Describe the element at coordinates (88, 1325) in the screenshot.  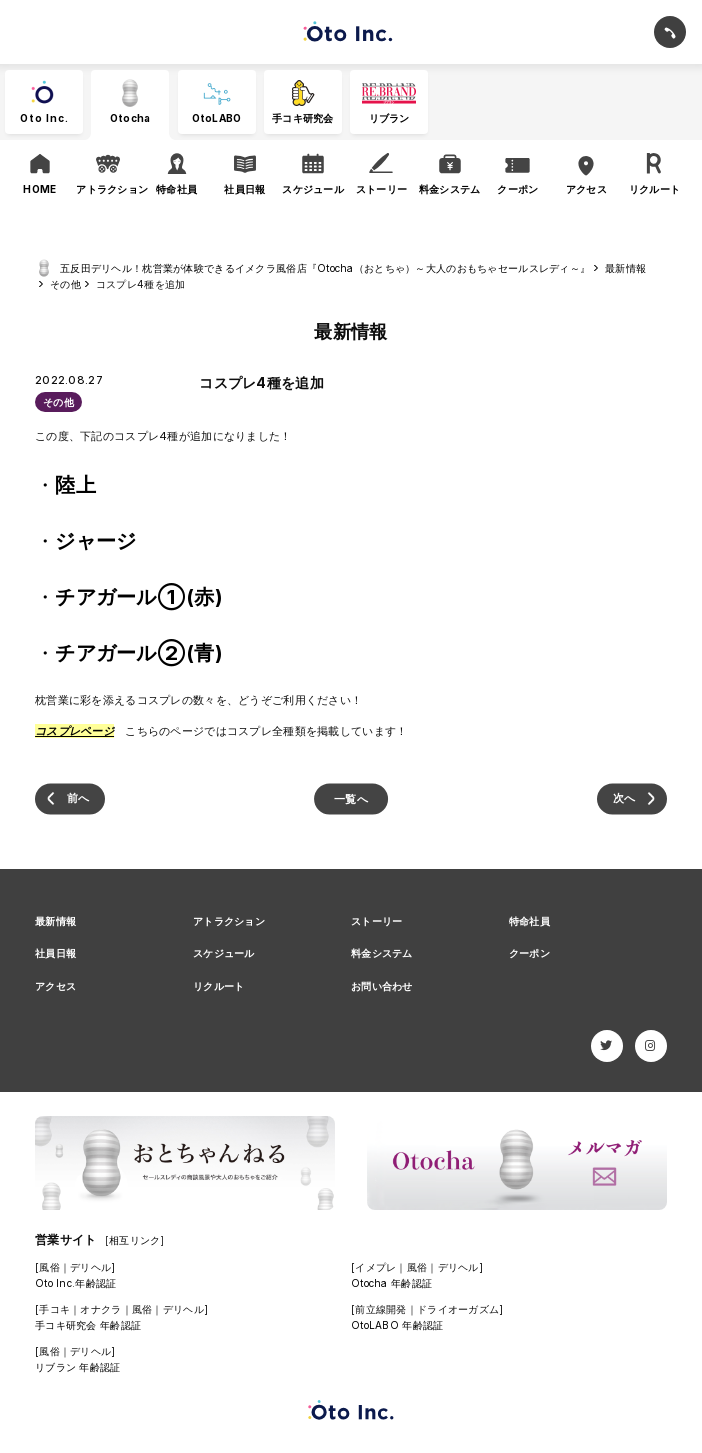
I see `手コキ研究会 年齢認証` at that location.